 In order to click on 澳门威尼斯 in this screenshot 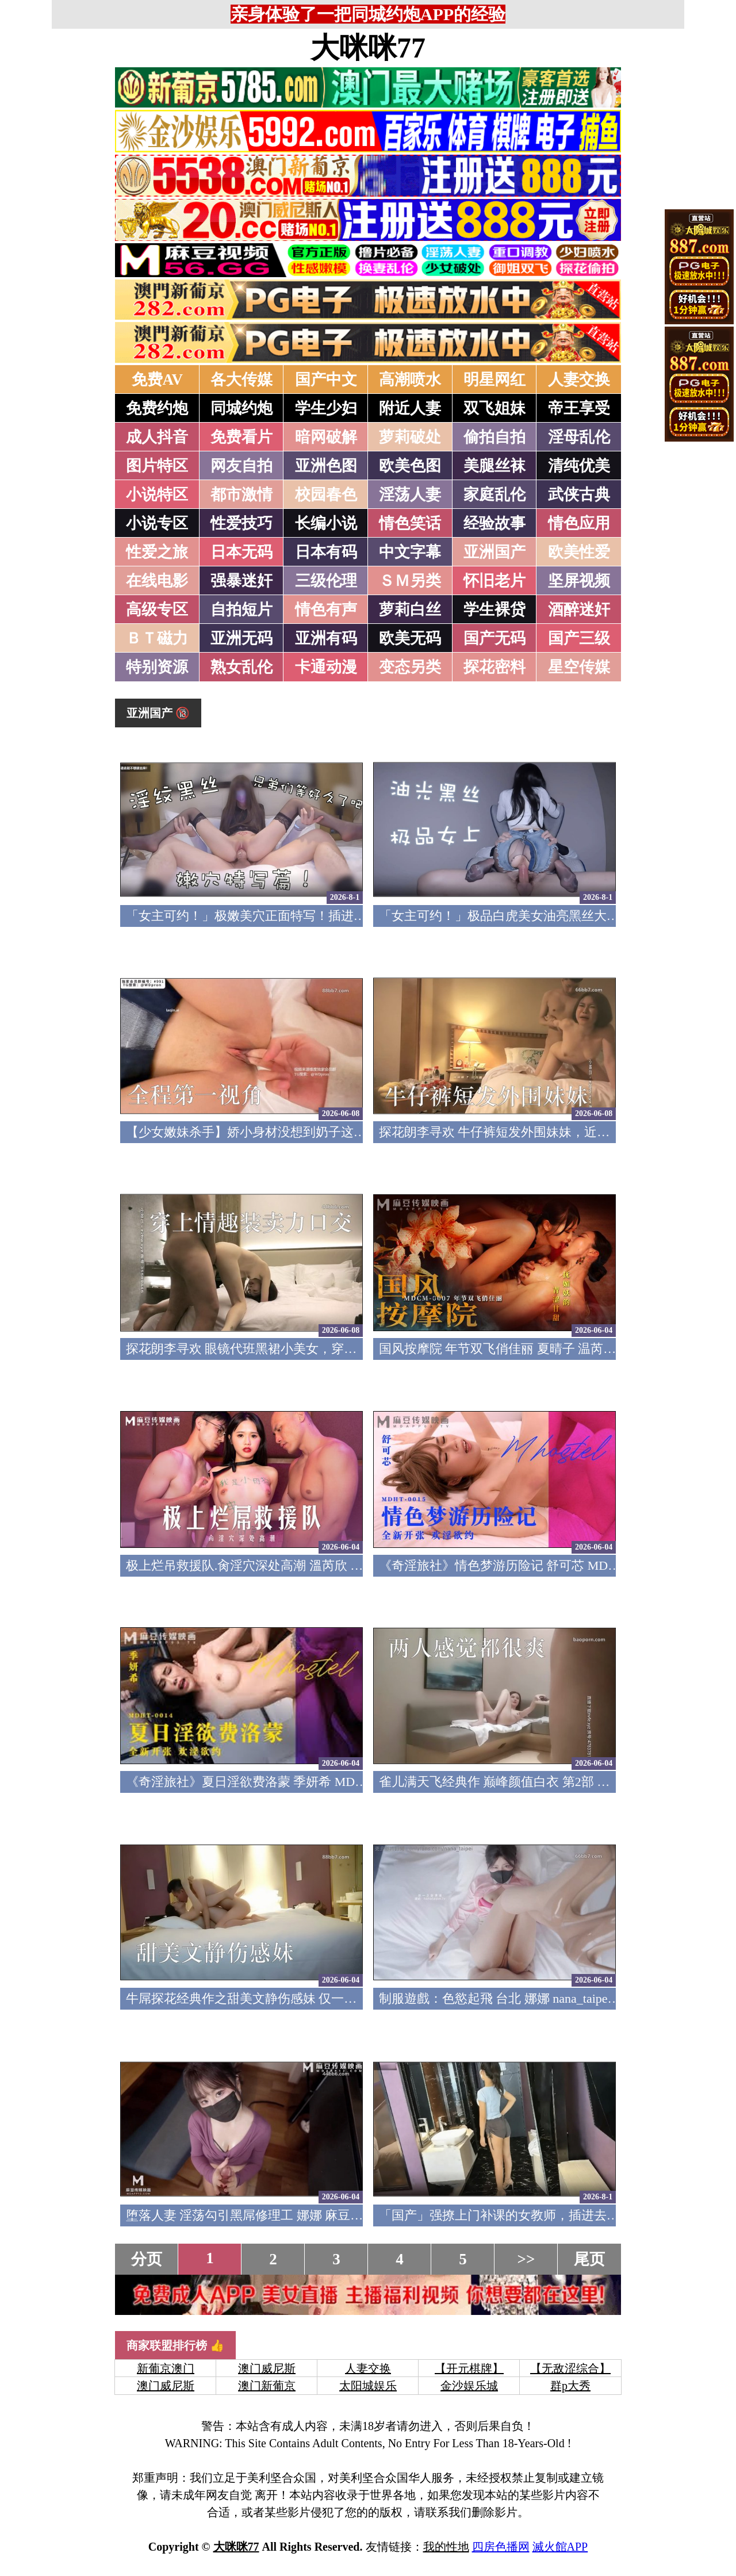, I will do `click(267, 2368)`.